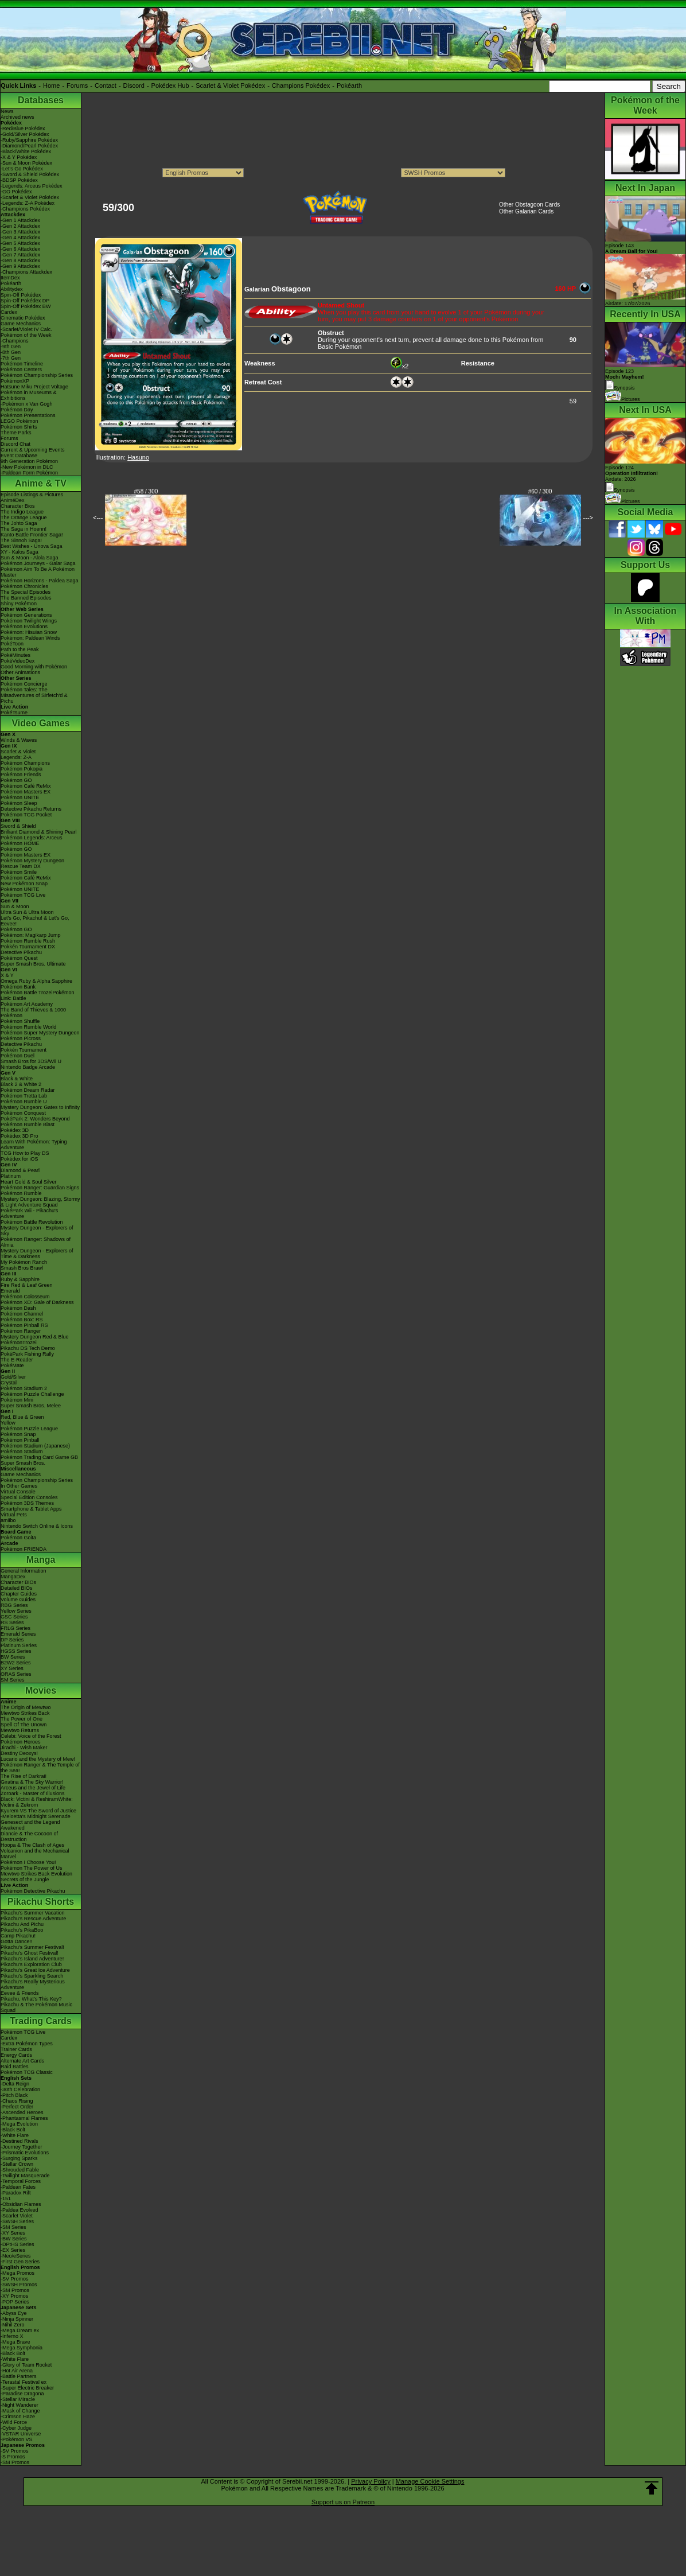  Describe the element at coordinates (18, 1537) in the screenshot. I see `Pokémon Goita` at that location.